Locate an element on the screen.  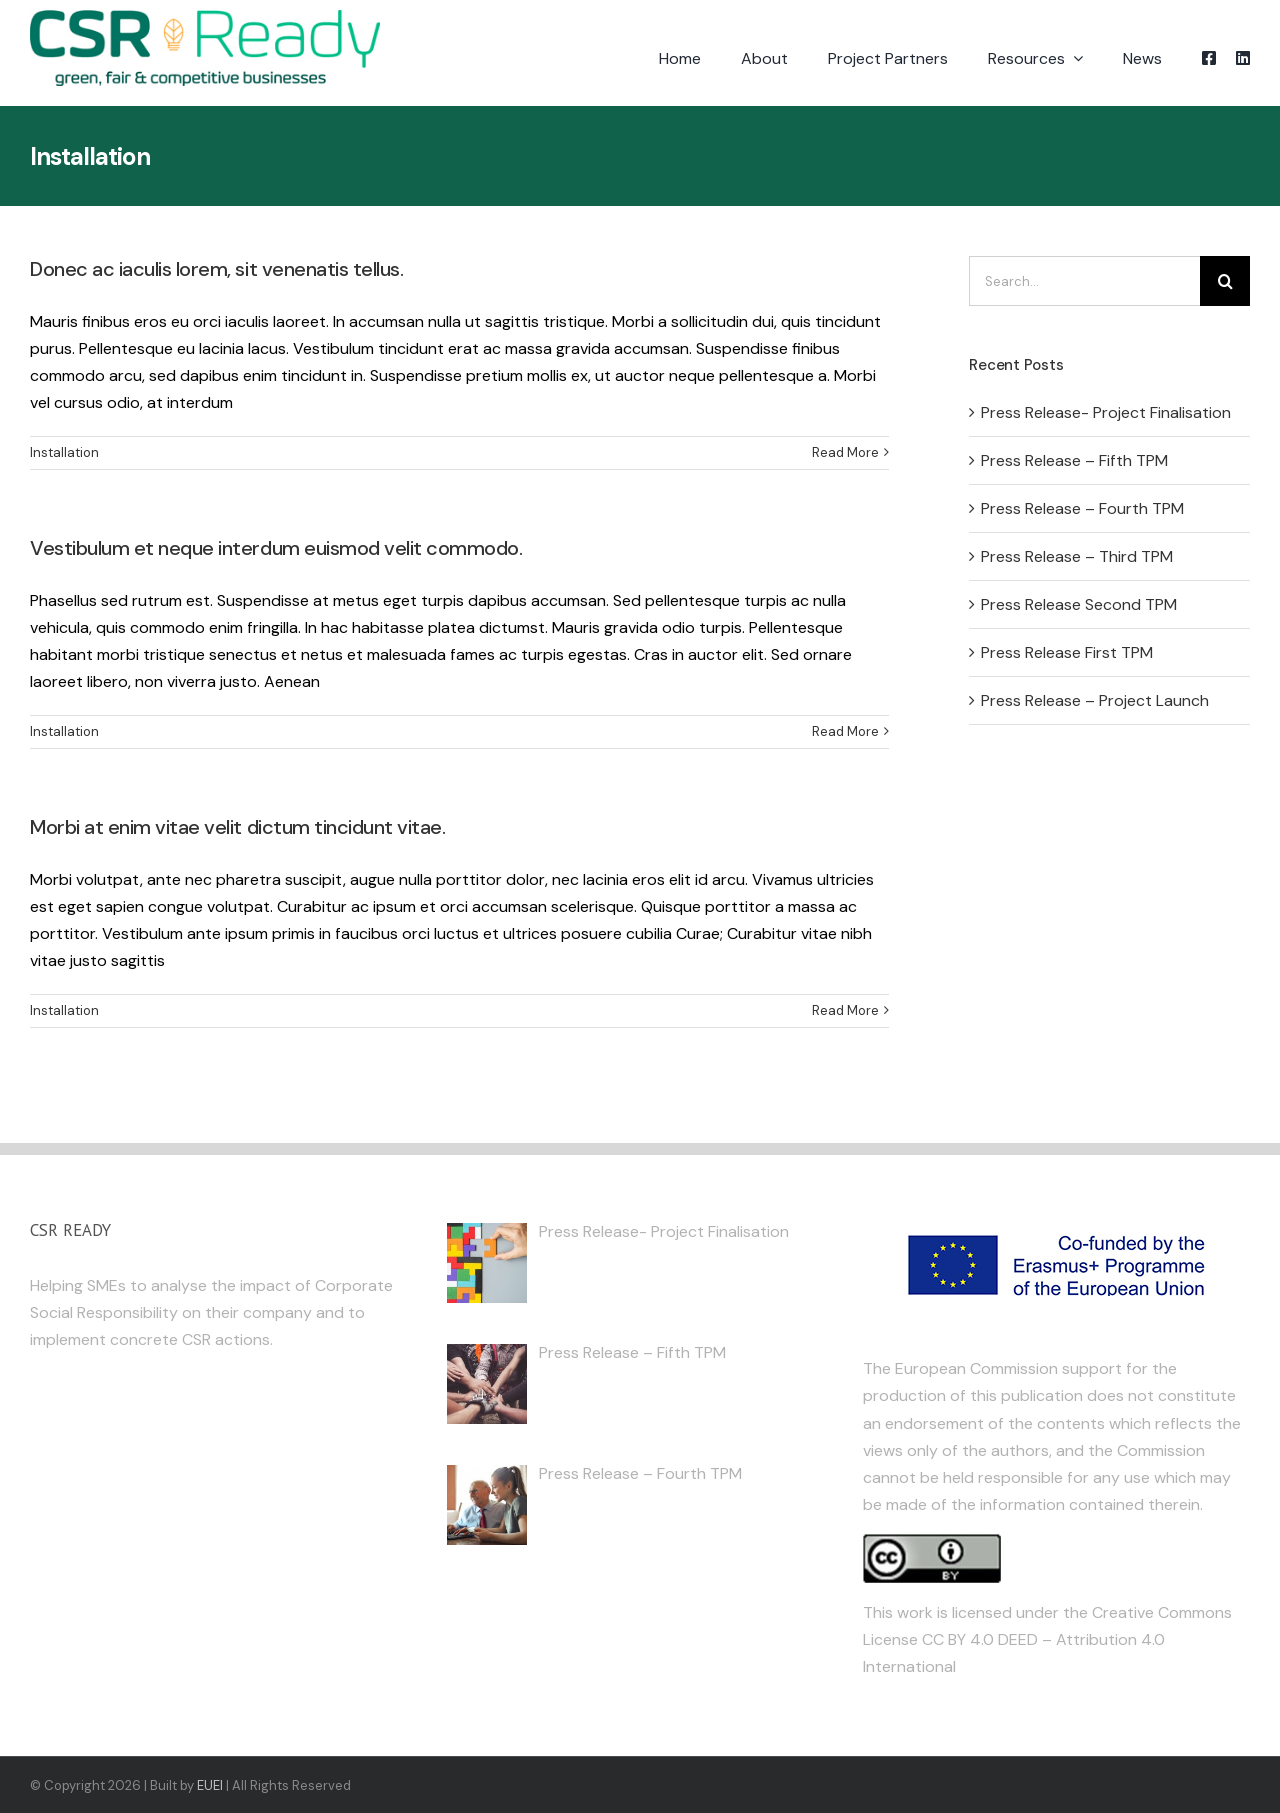
Installation is located at coordinates (64, 452).